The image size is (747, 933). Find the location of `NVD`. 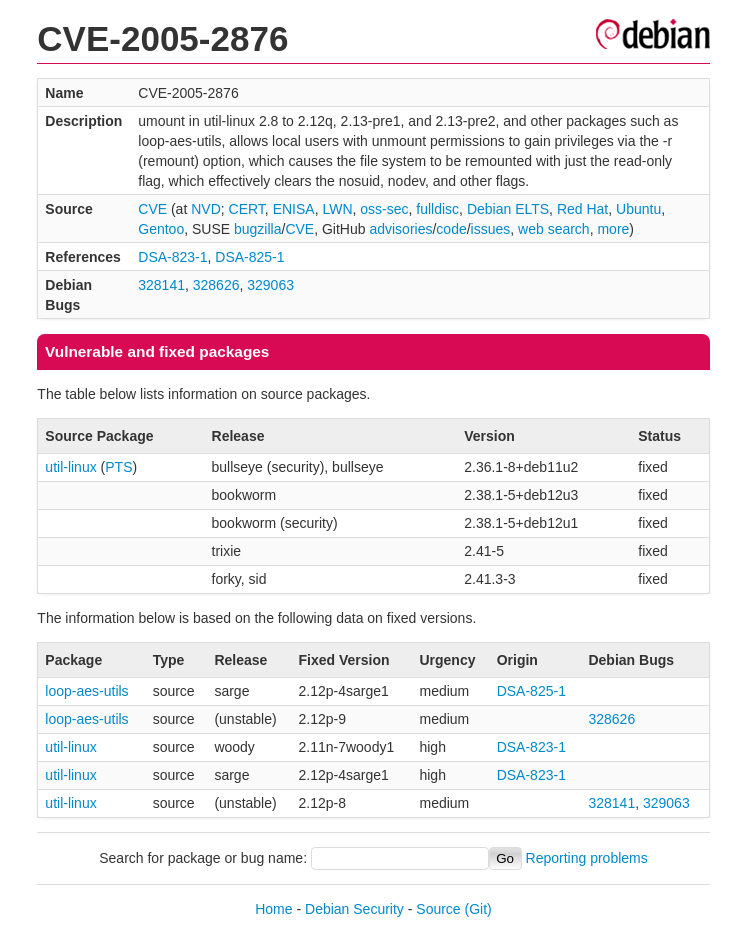

NVD is located at coordinates (206, 209).